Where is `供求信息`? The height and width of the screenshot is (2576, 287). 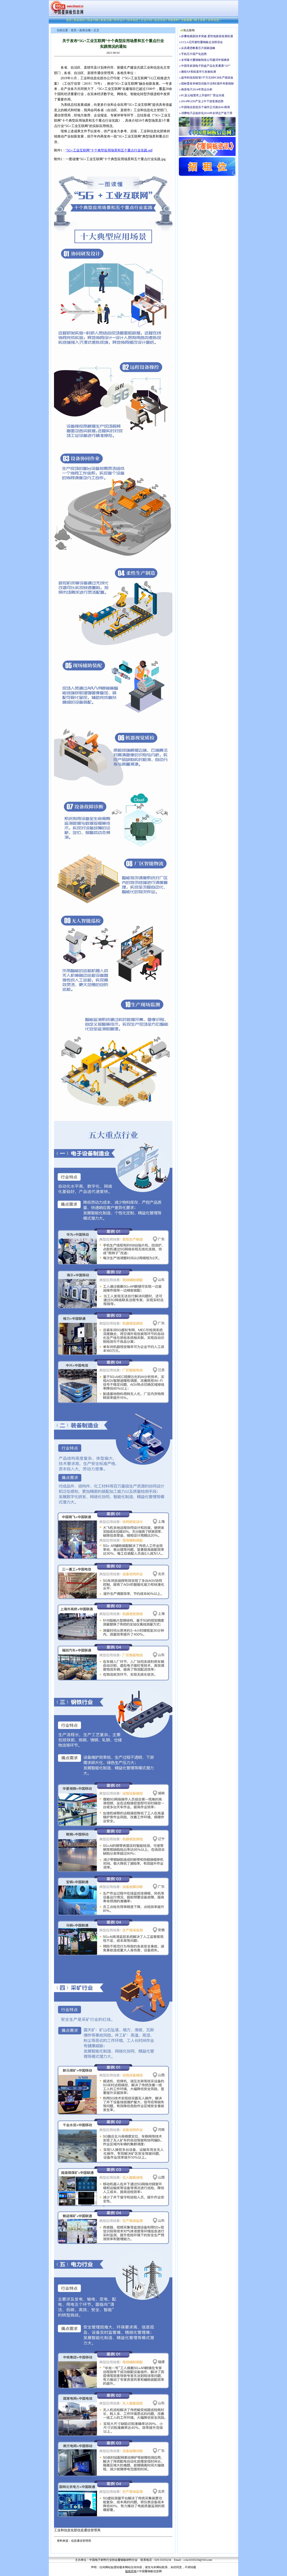 供求信息 is located at coordinates (213, 20).